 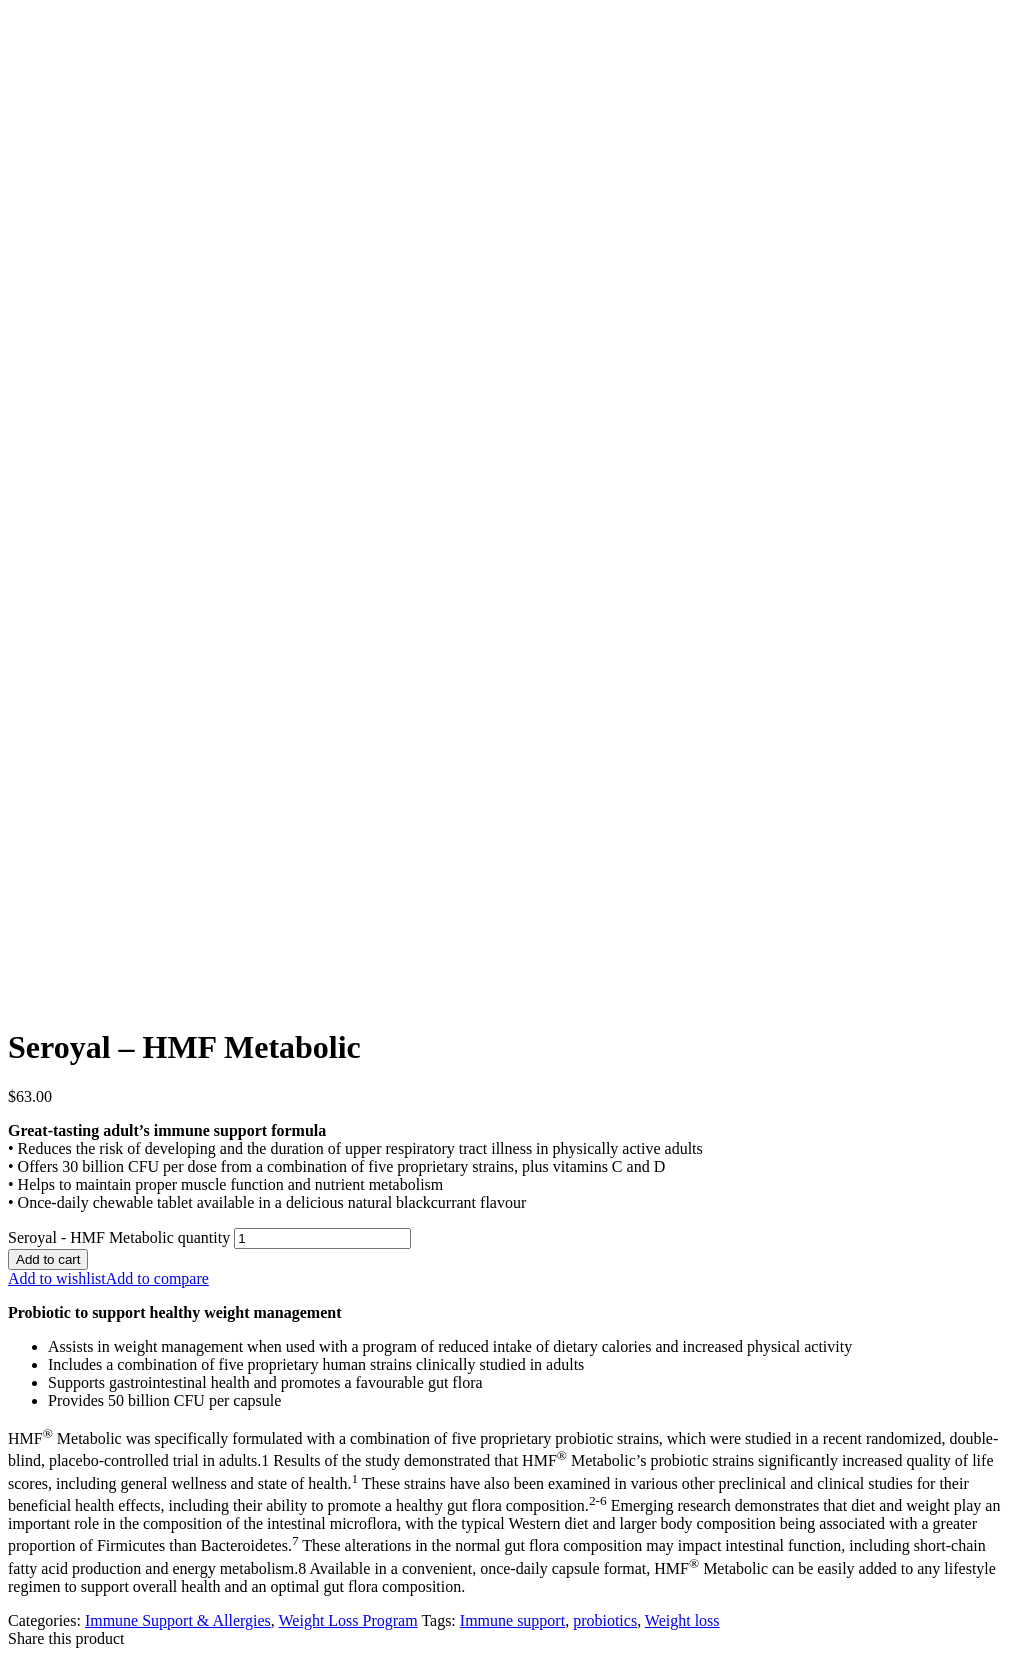 What do you see at coordinates (48, 1259) in the screenshot?
I see `Add to cart` at bounding box center [48, 1259].